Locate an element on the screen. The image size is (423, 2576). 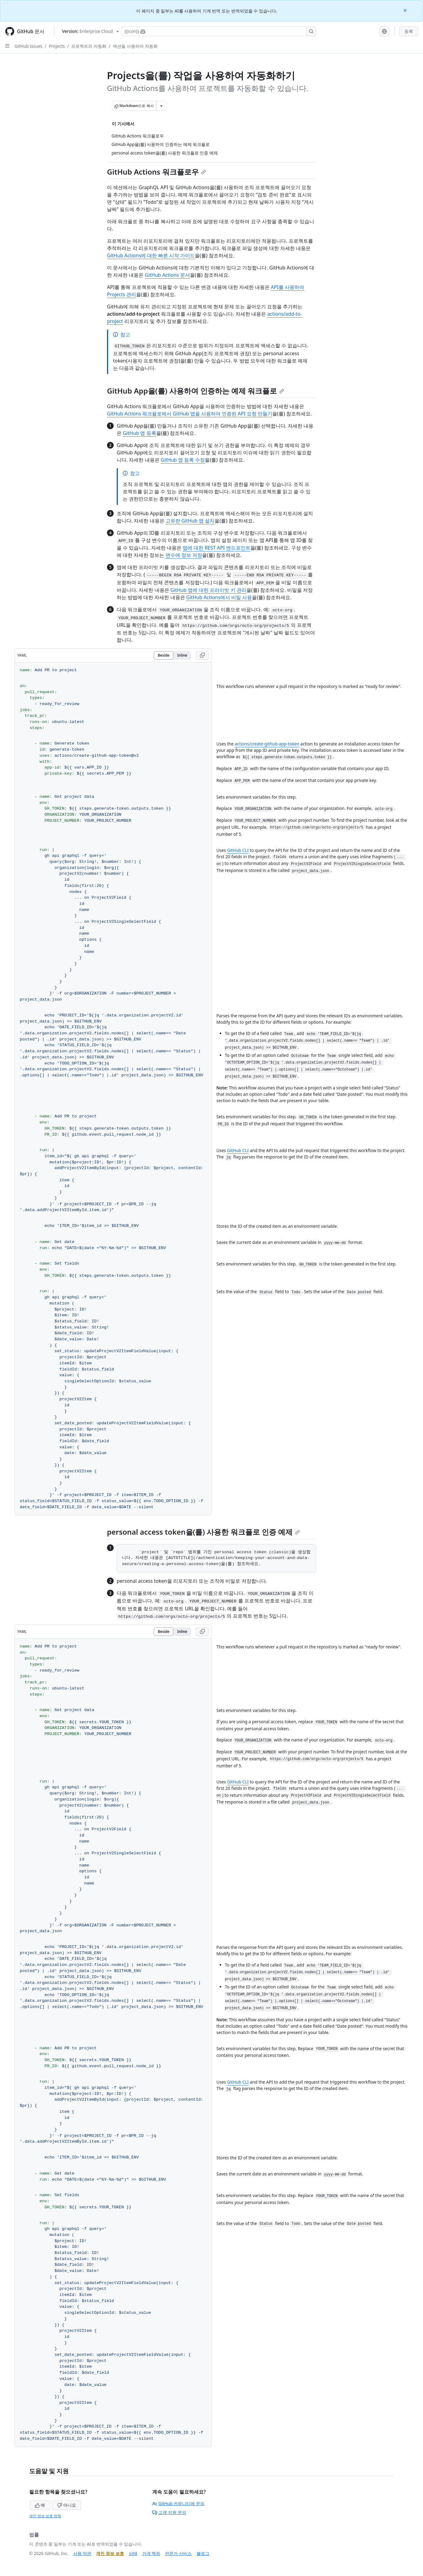
가격 책정 is located at coordinates (151, 2553).